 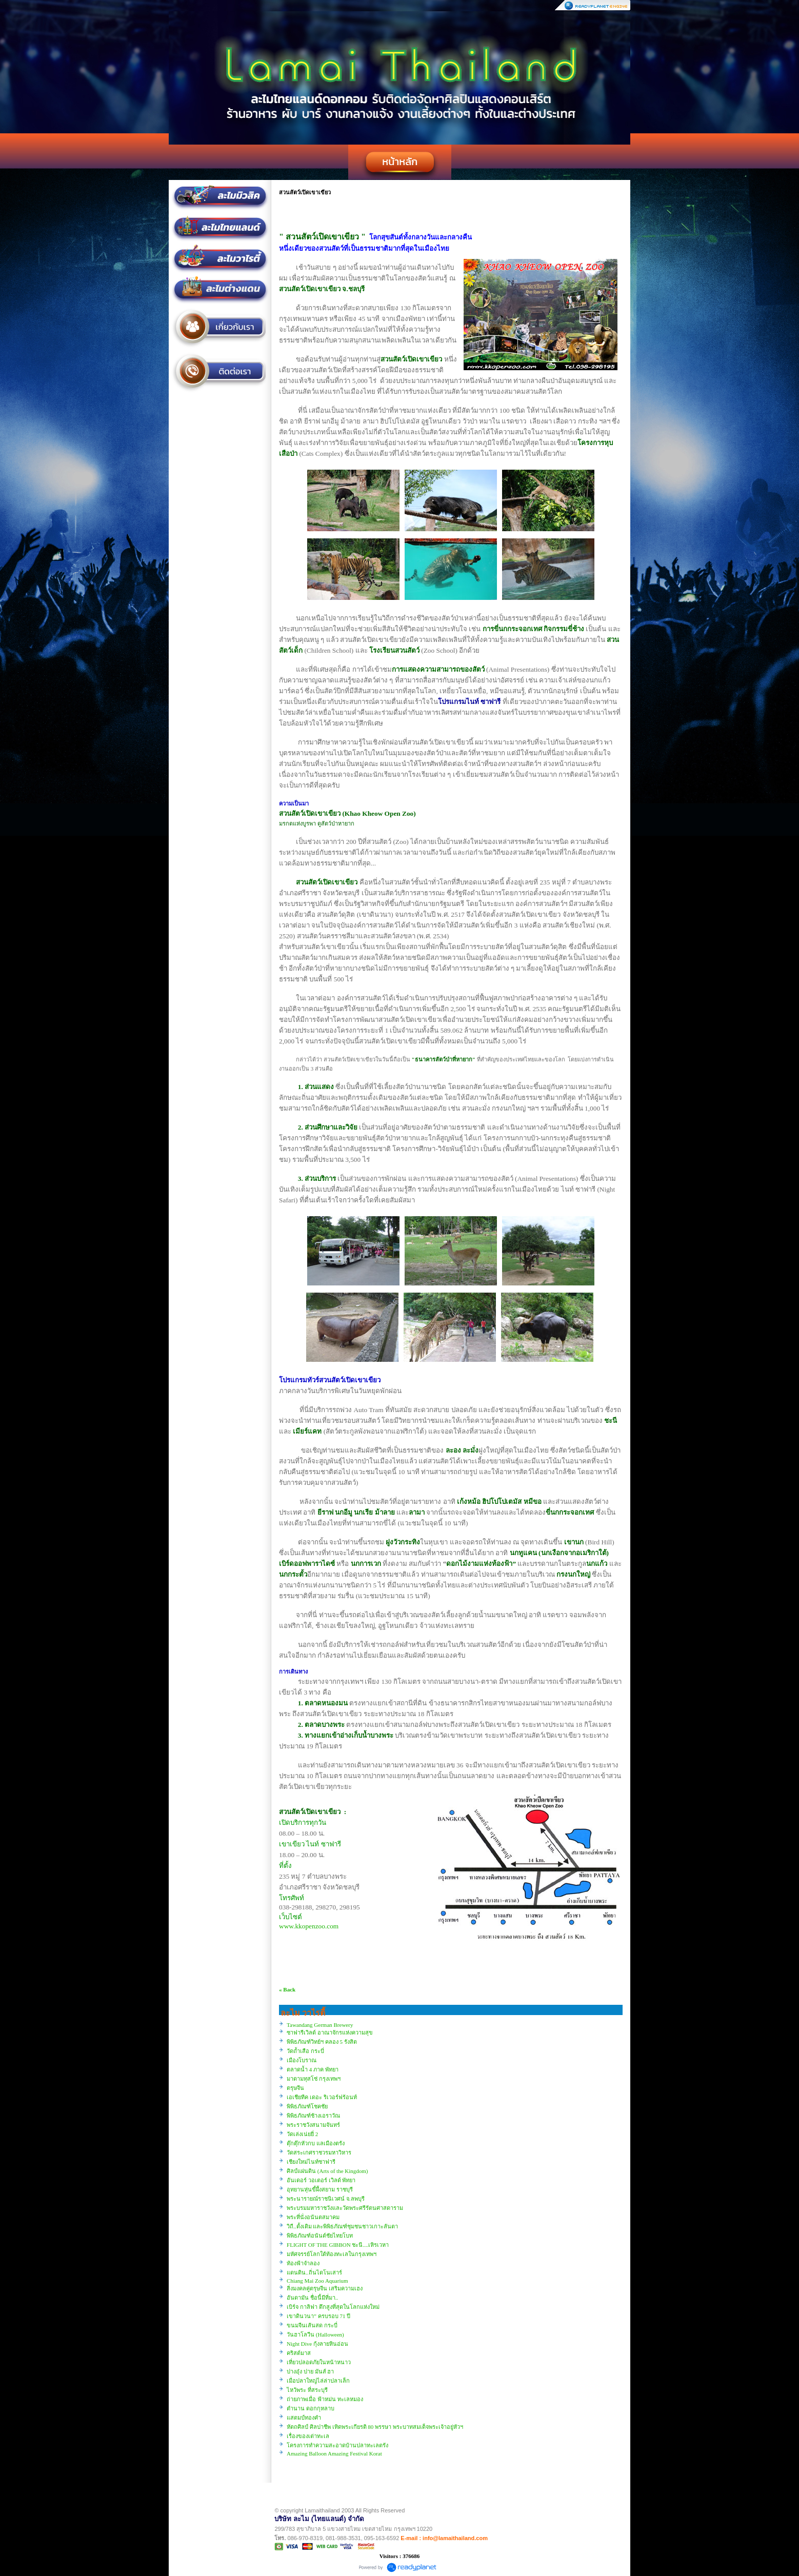 What do you see at coordinates (305, 2051) in the screenshot?
I see `วัดถ้ำเสือ กระบี่` at bounding box center [305, 2051].